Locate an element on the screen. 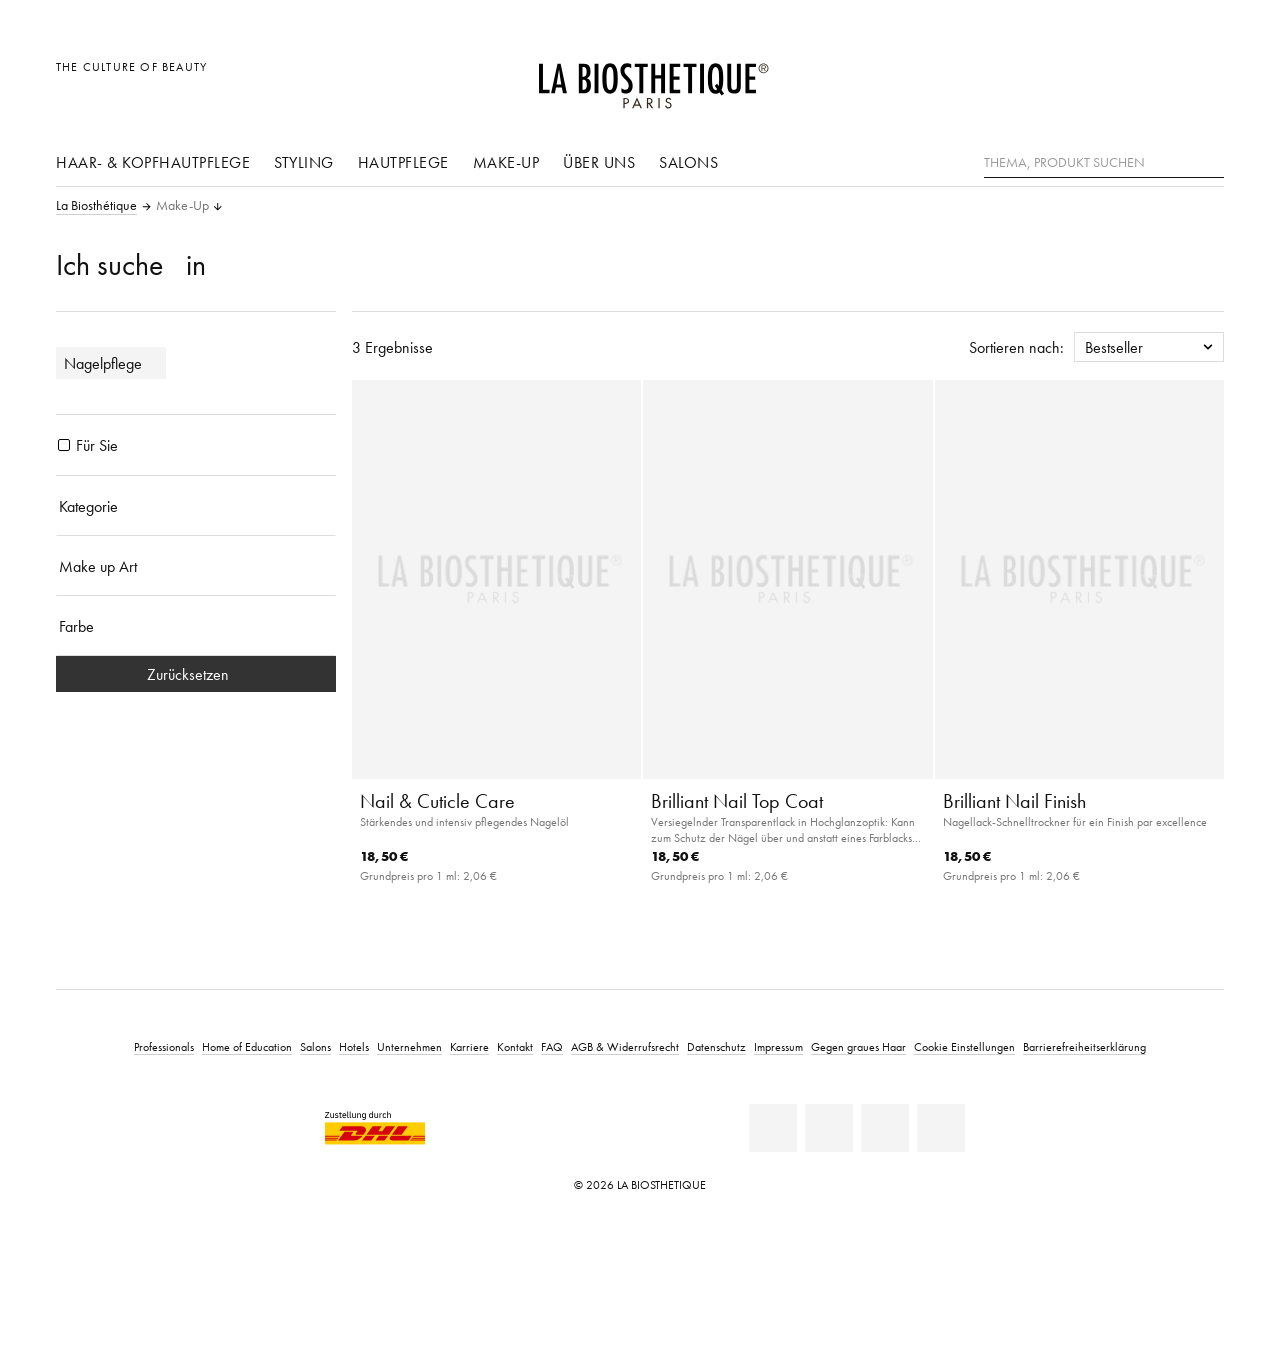 The height and width of the screenshot is (1356, 1280). [Suche] is located at coordinates (1209, 160).